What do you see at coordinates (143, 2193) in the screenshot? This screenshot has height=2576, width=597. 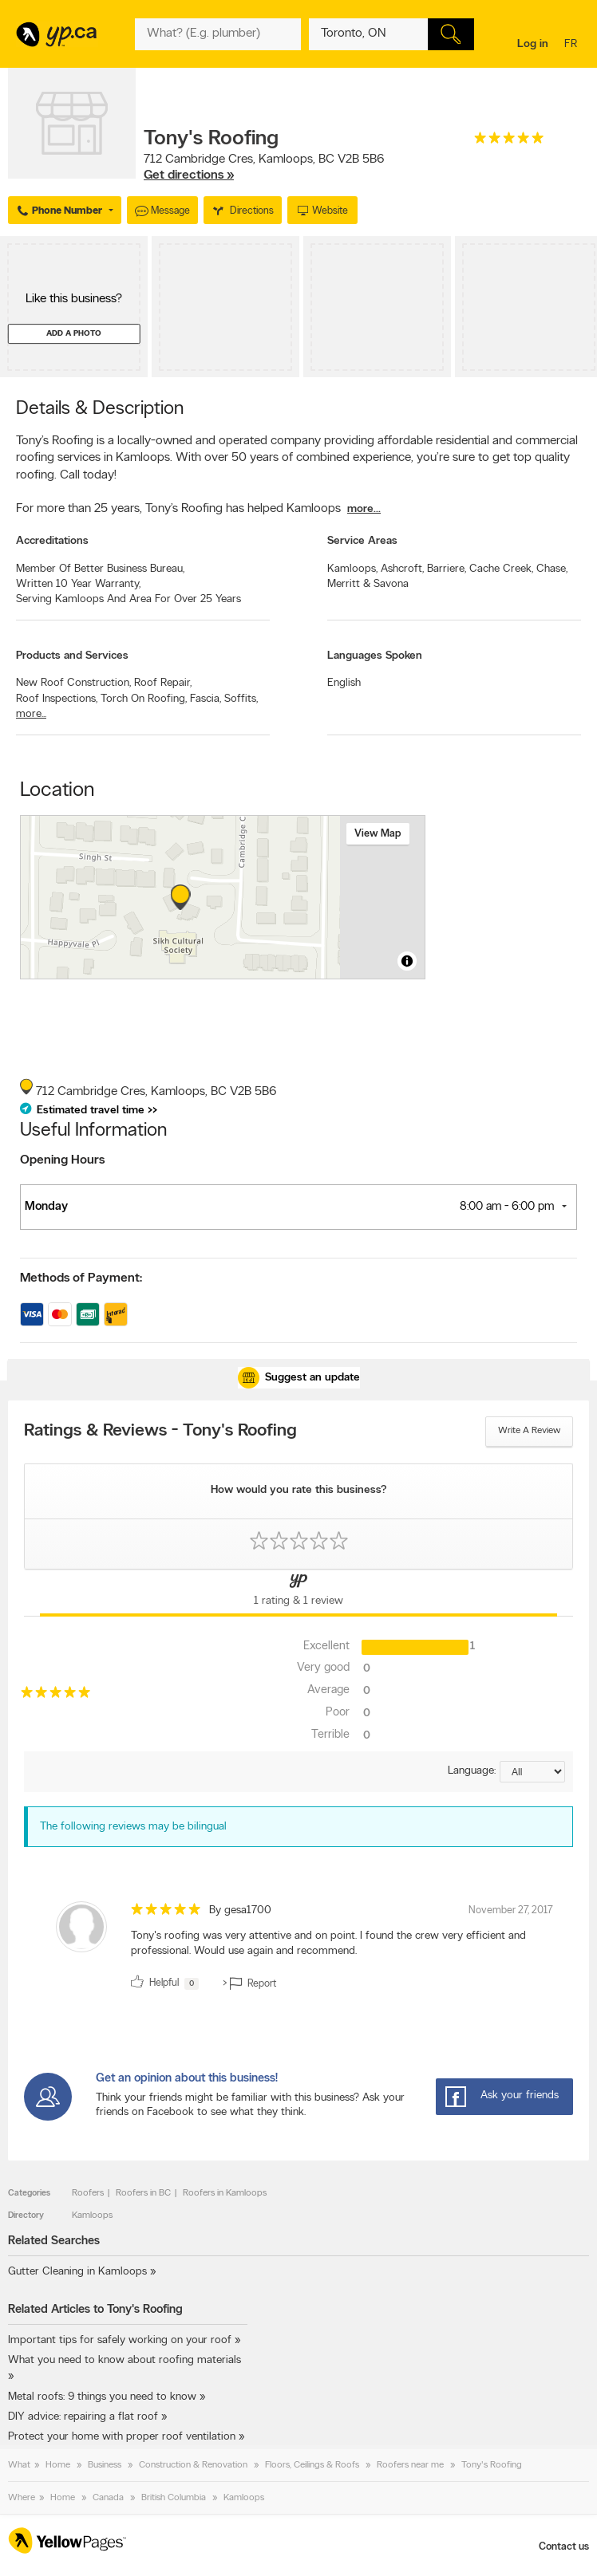 I see `Roofers in BC` at bounding box center [143, 2193].